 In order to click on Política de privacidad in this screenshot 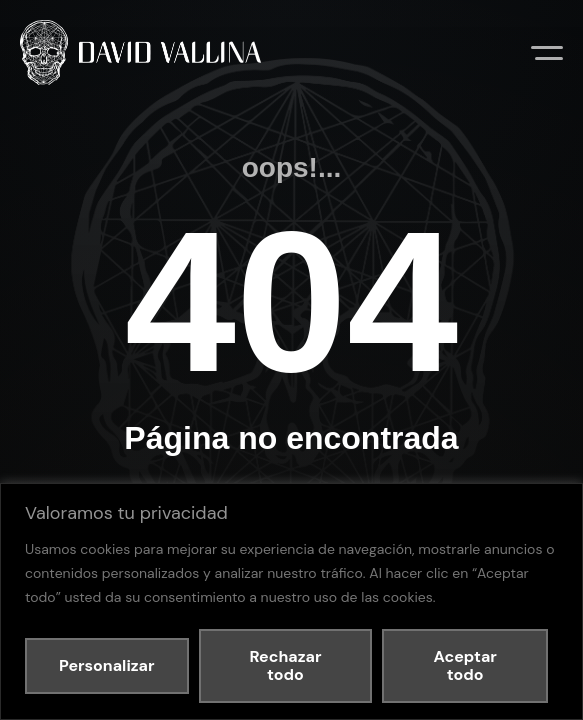, I will do `click(297, 471)`.